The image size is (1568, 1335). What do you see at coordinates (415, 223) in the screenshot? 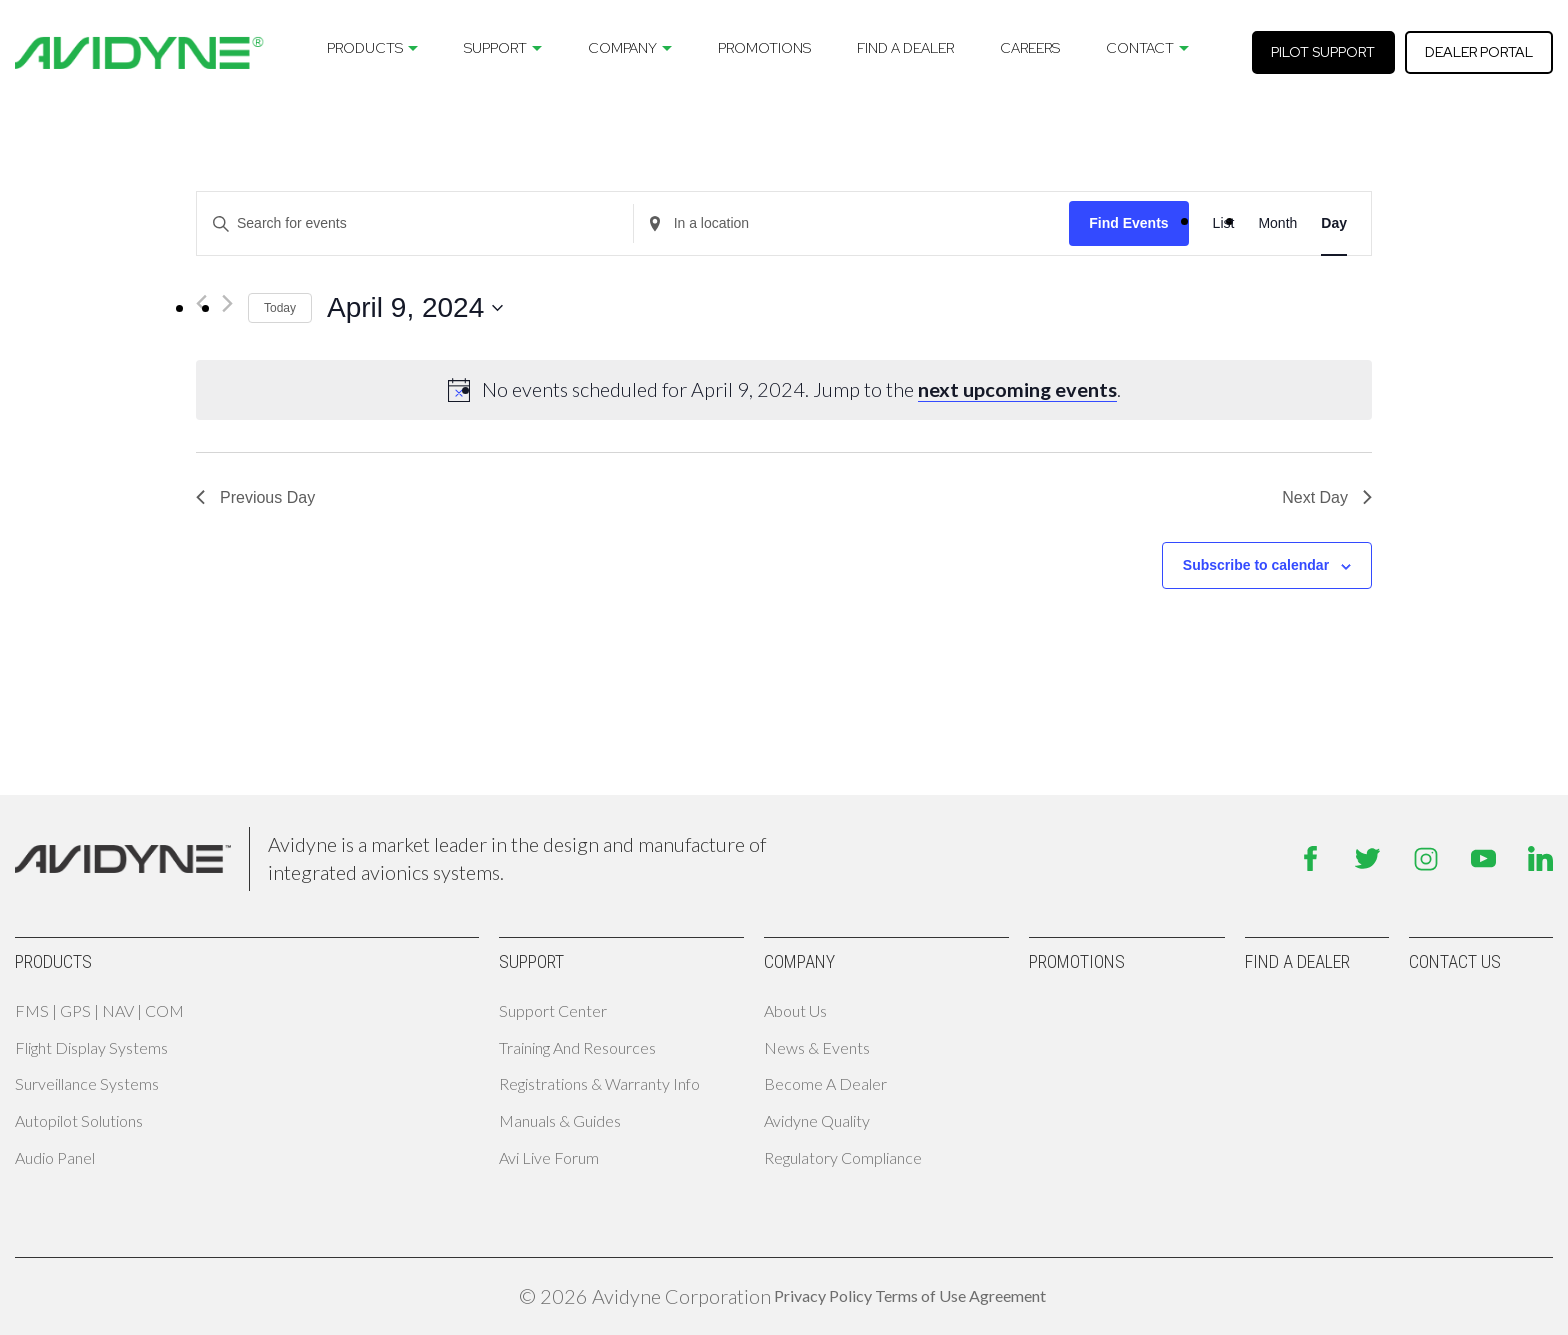
I see `[Enter Keyword. Search for events by Keyword.]` at bounding box center [415, 223].